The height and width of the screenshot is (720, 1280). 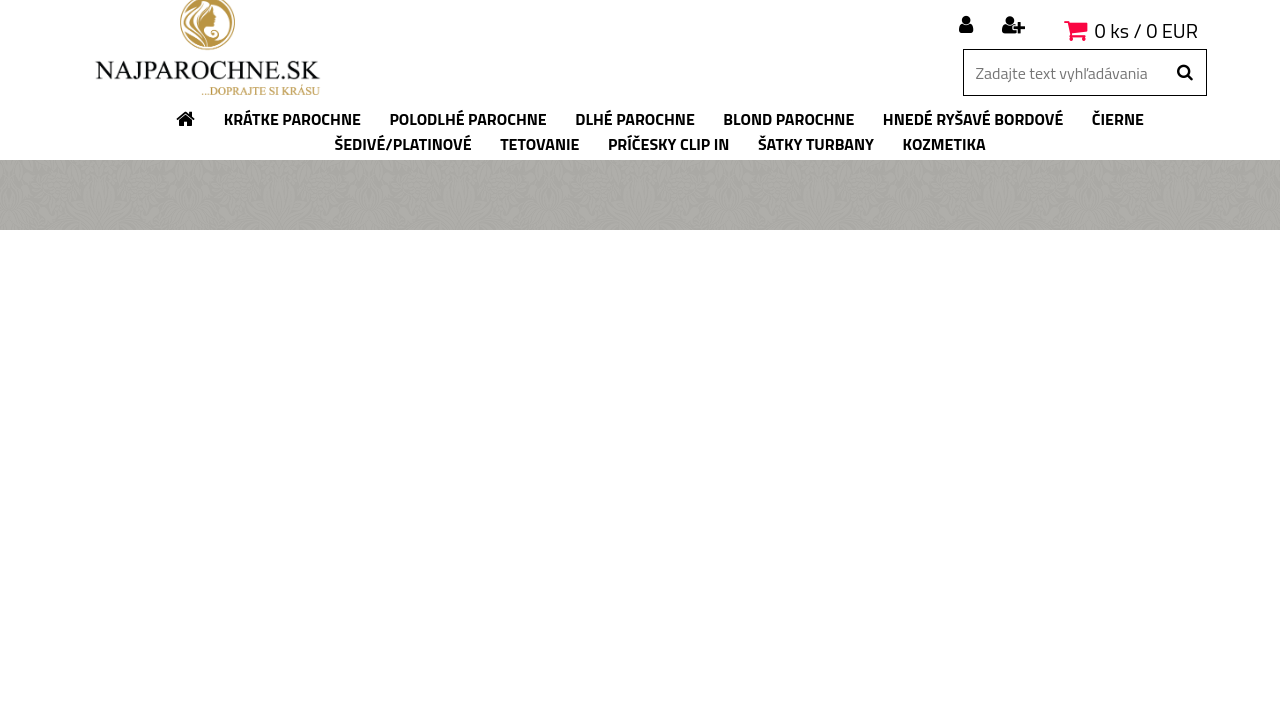 What do you see at coordinates (1184, 73) in the screenshot?
I see `[search]` at bounding box center [1184, 73].